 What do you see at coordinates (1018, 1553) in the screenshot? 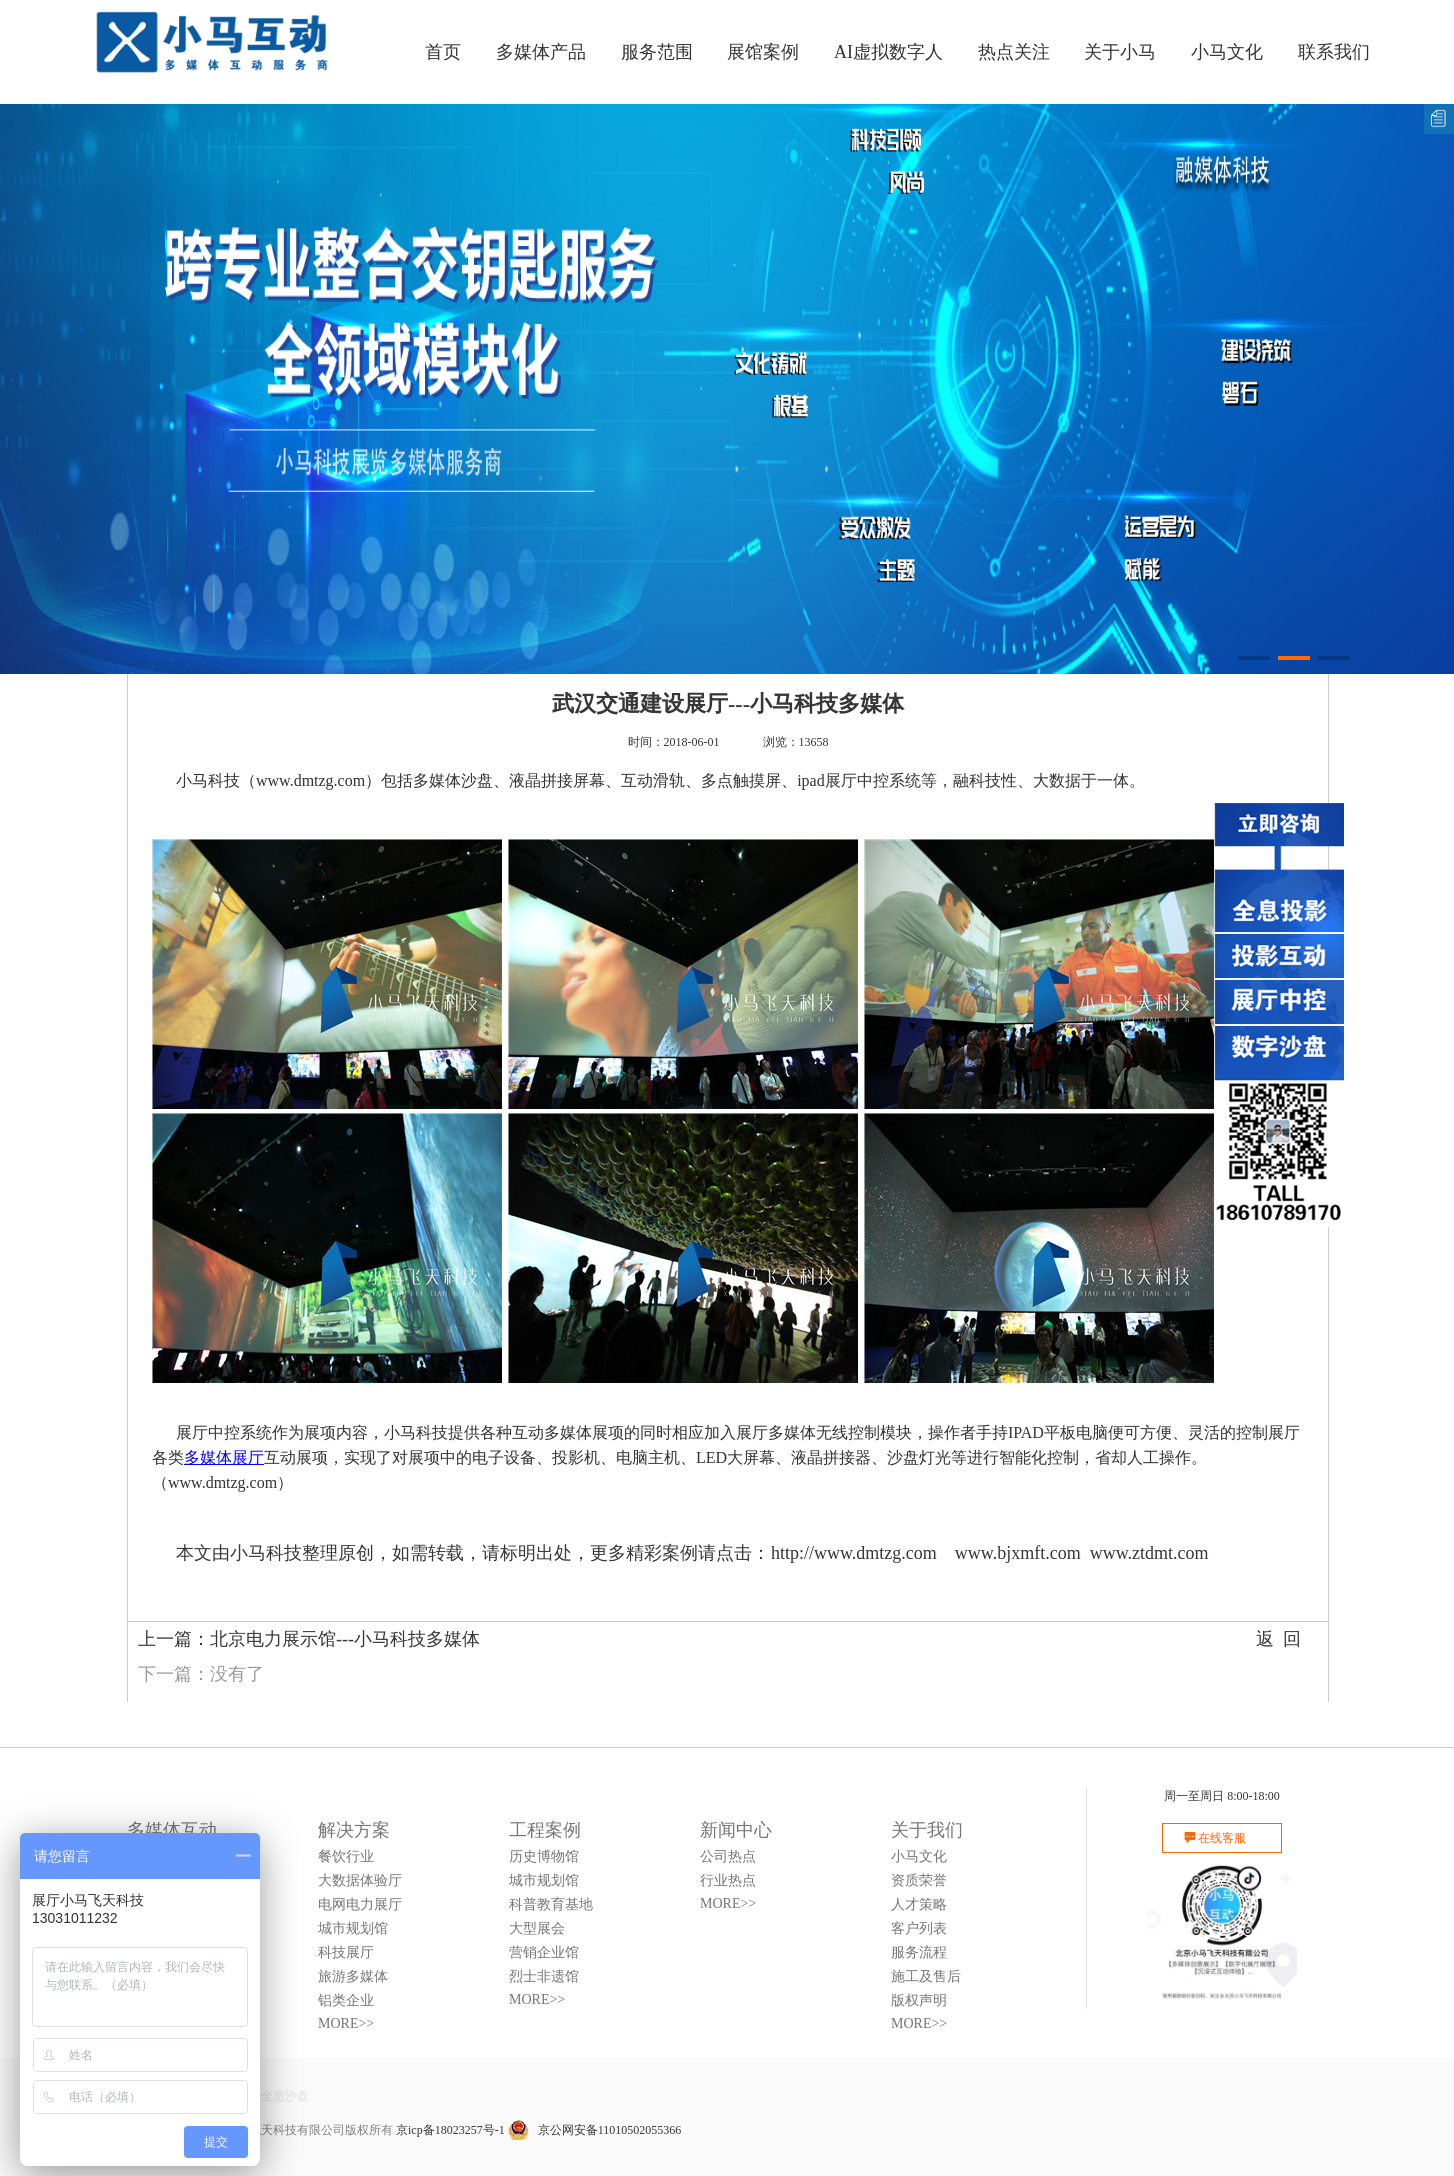
I see `www.bjxmft.com` at bounding box center [1018, 1553].